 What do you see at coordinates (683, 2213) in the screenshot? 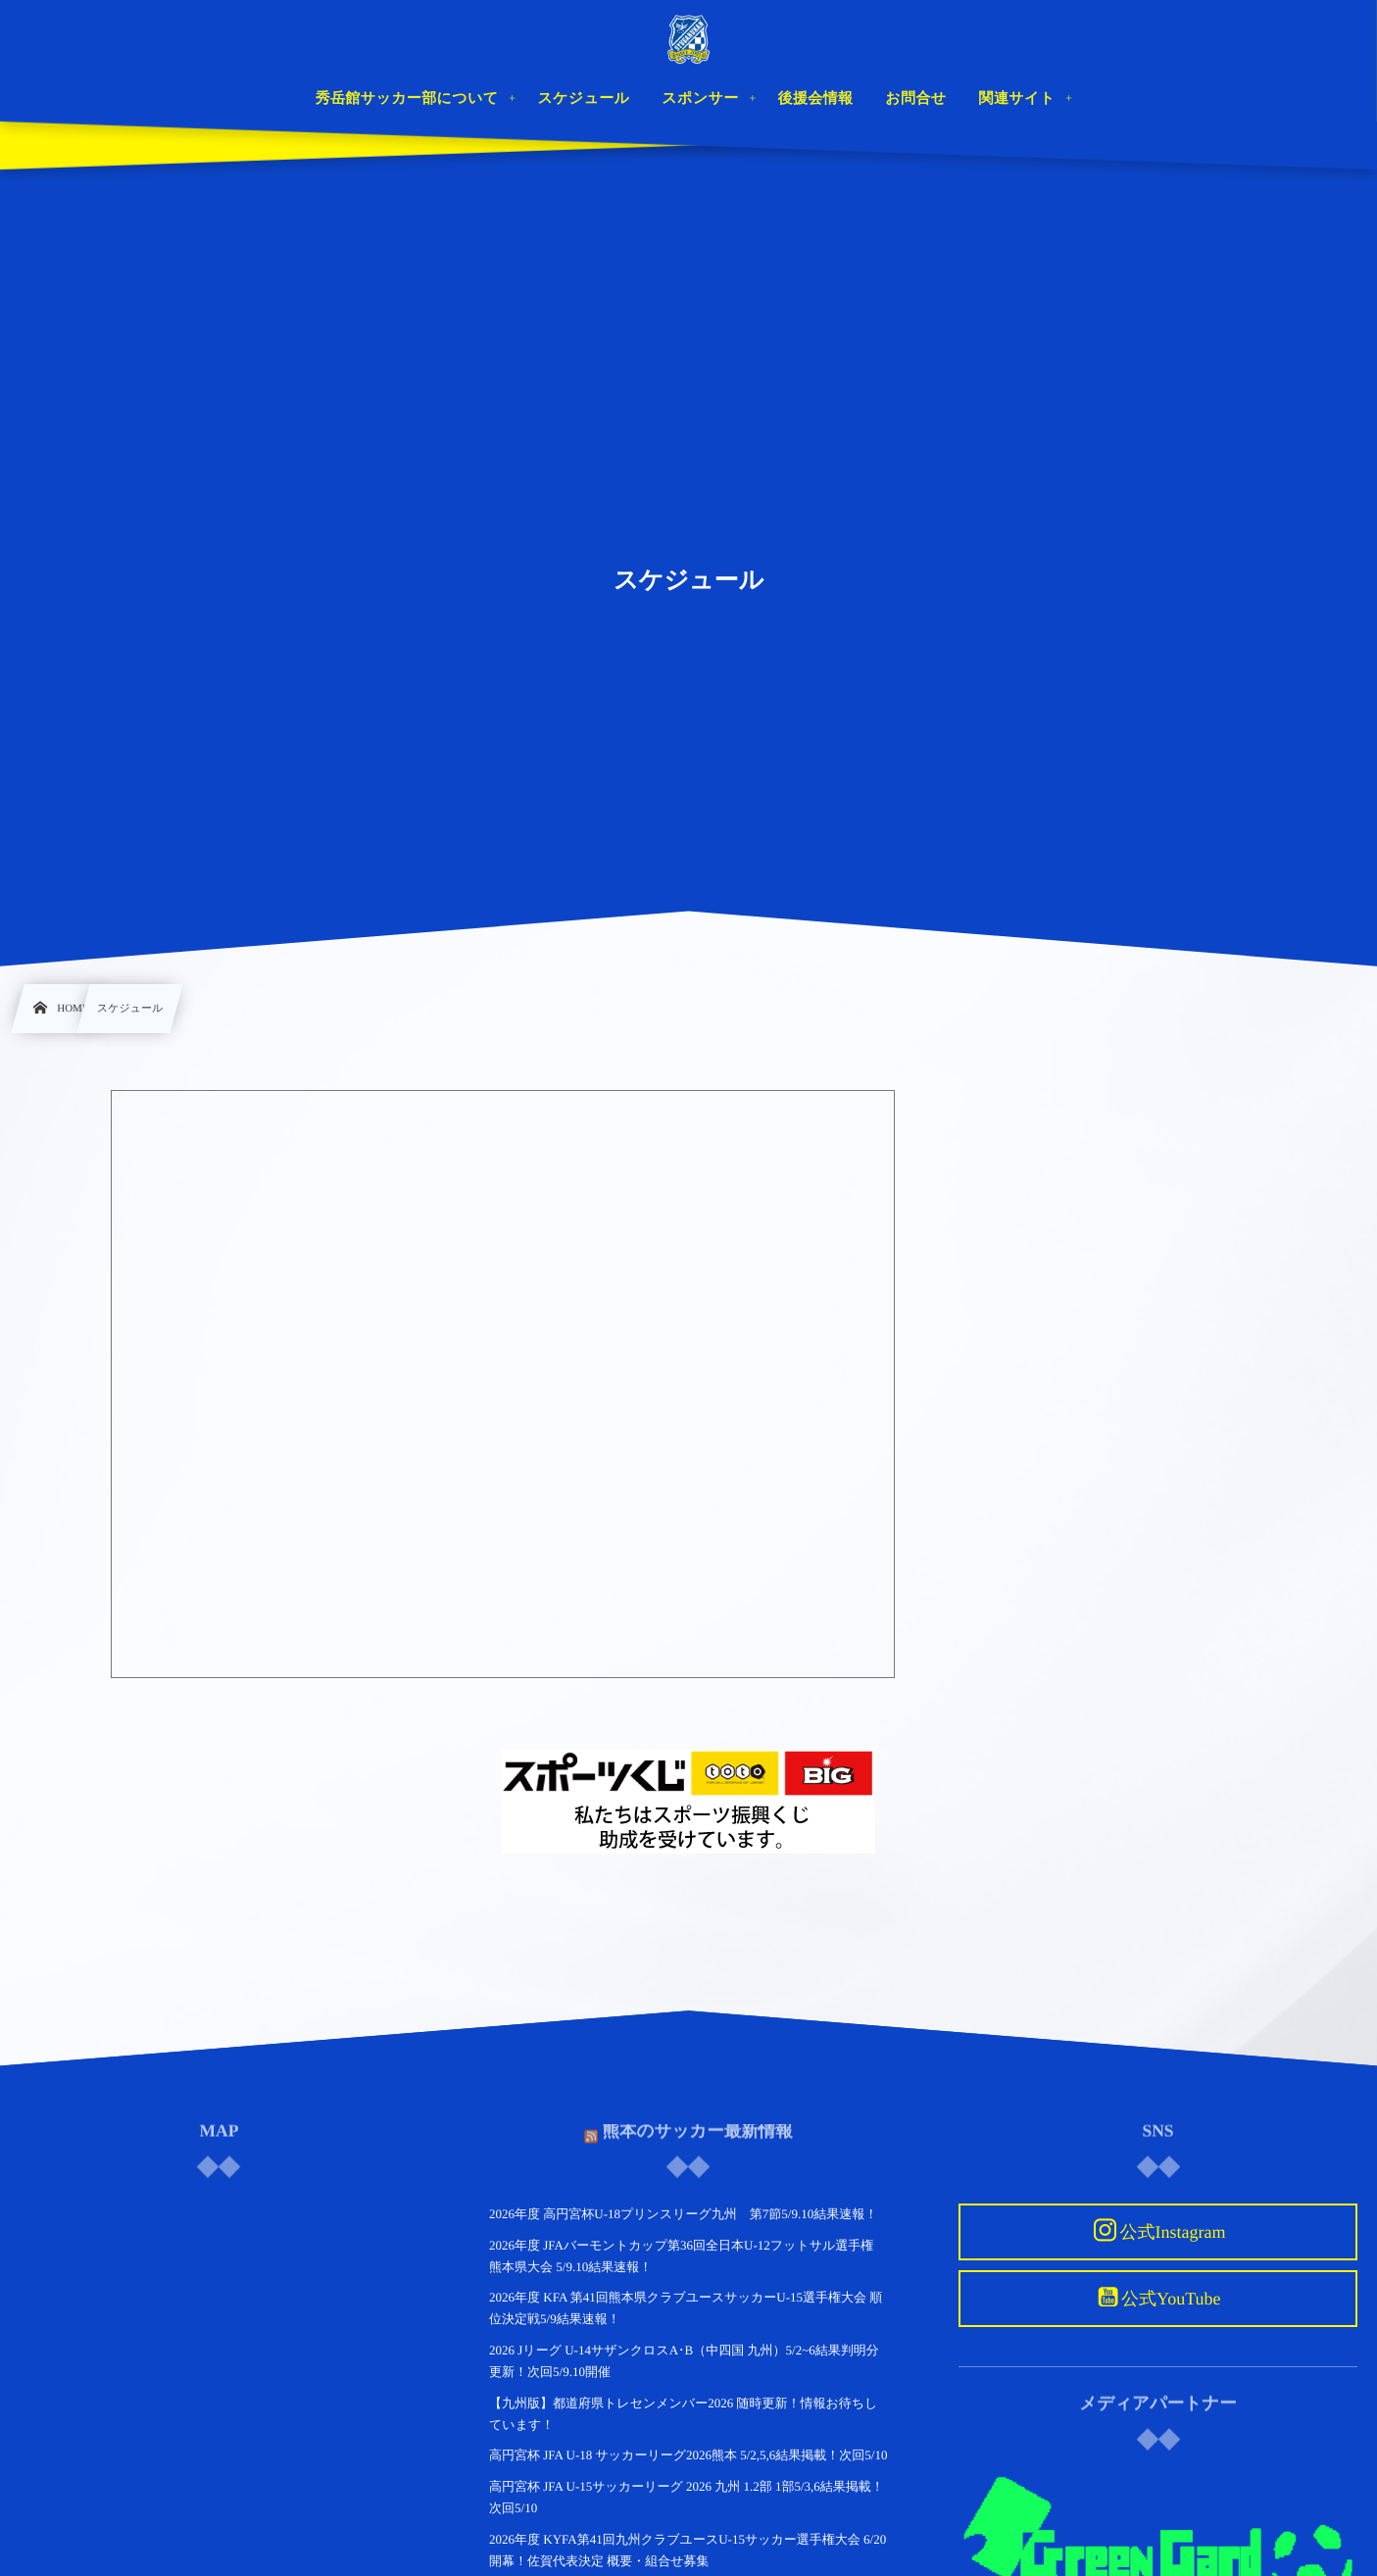
I see `2026年度 高円宮杯U-18プリンスリーグ九州 第7節5/9.10結果速報！` at bounding box center [683, 2213].